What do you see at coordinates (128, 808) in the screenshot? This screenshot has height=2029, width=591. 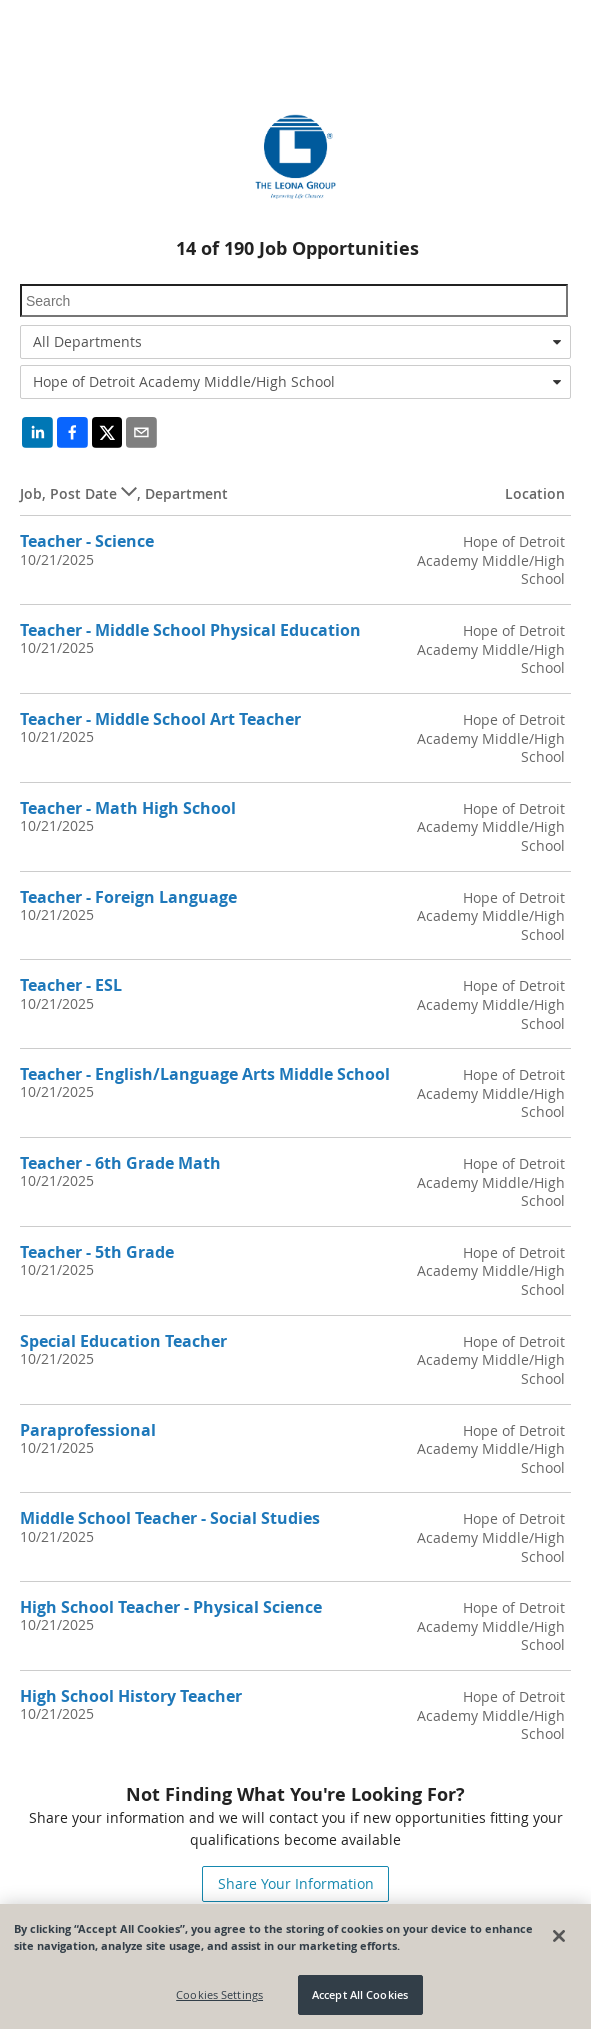 I see `Teacher - Math High School` at bounding box center [128, 808].